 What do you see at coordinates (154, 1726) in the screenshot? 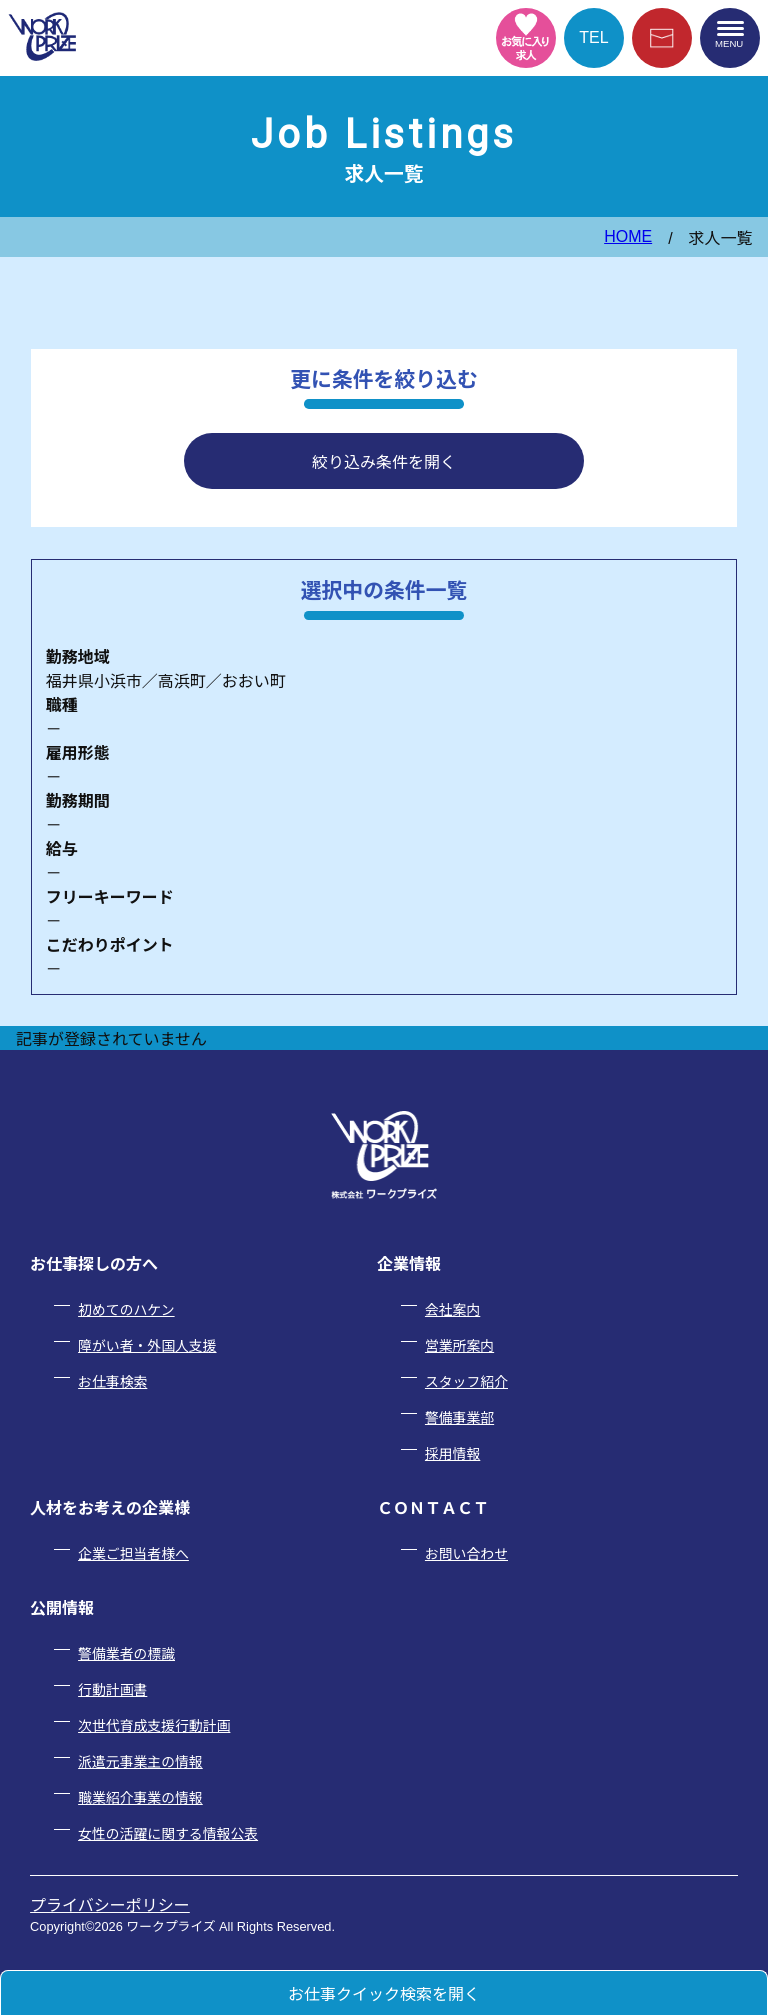
I see `次世代育成支援行動計画` at bounding box center [154, 1726].